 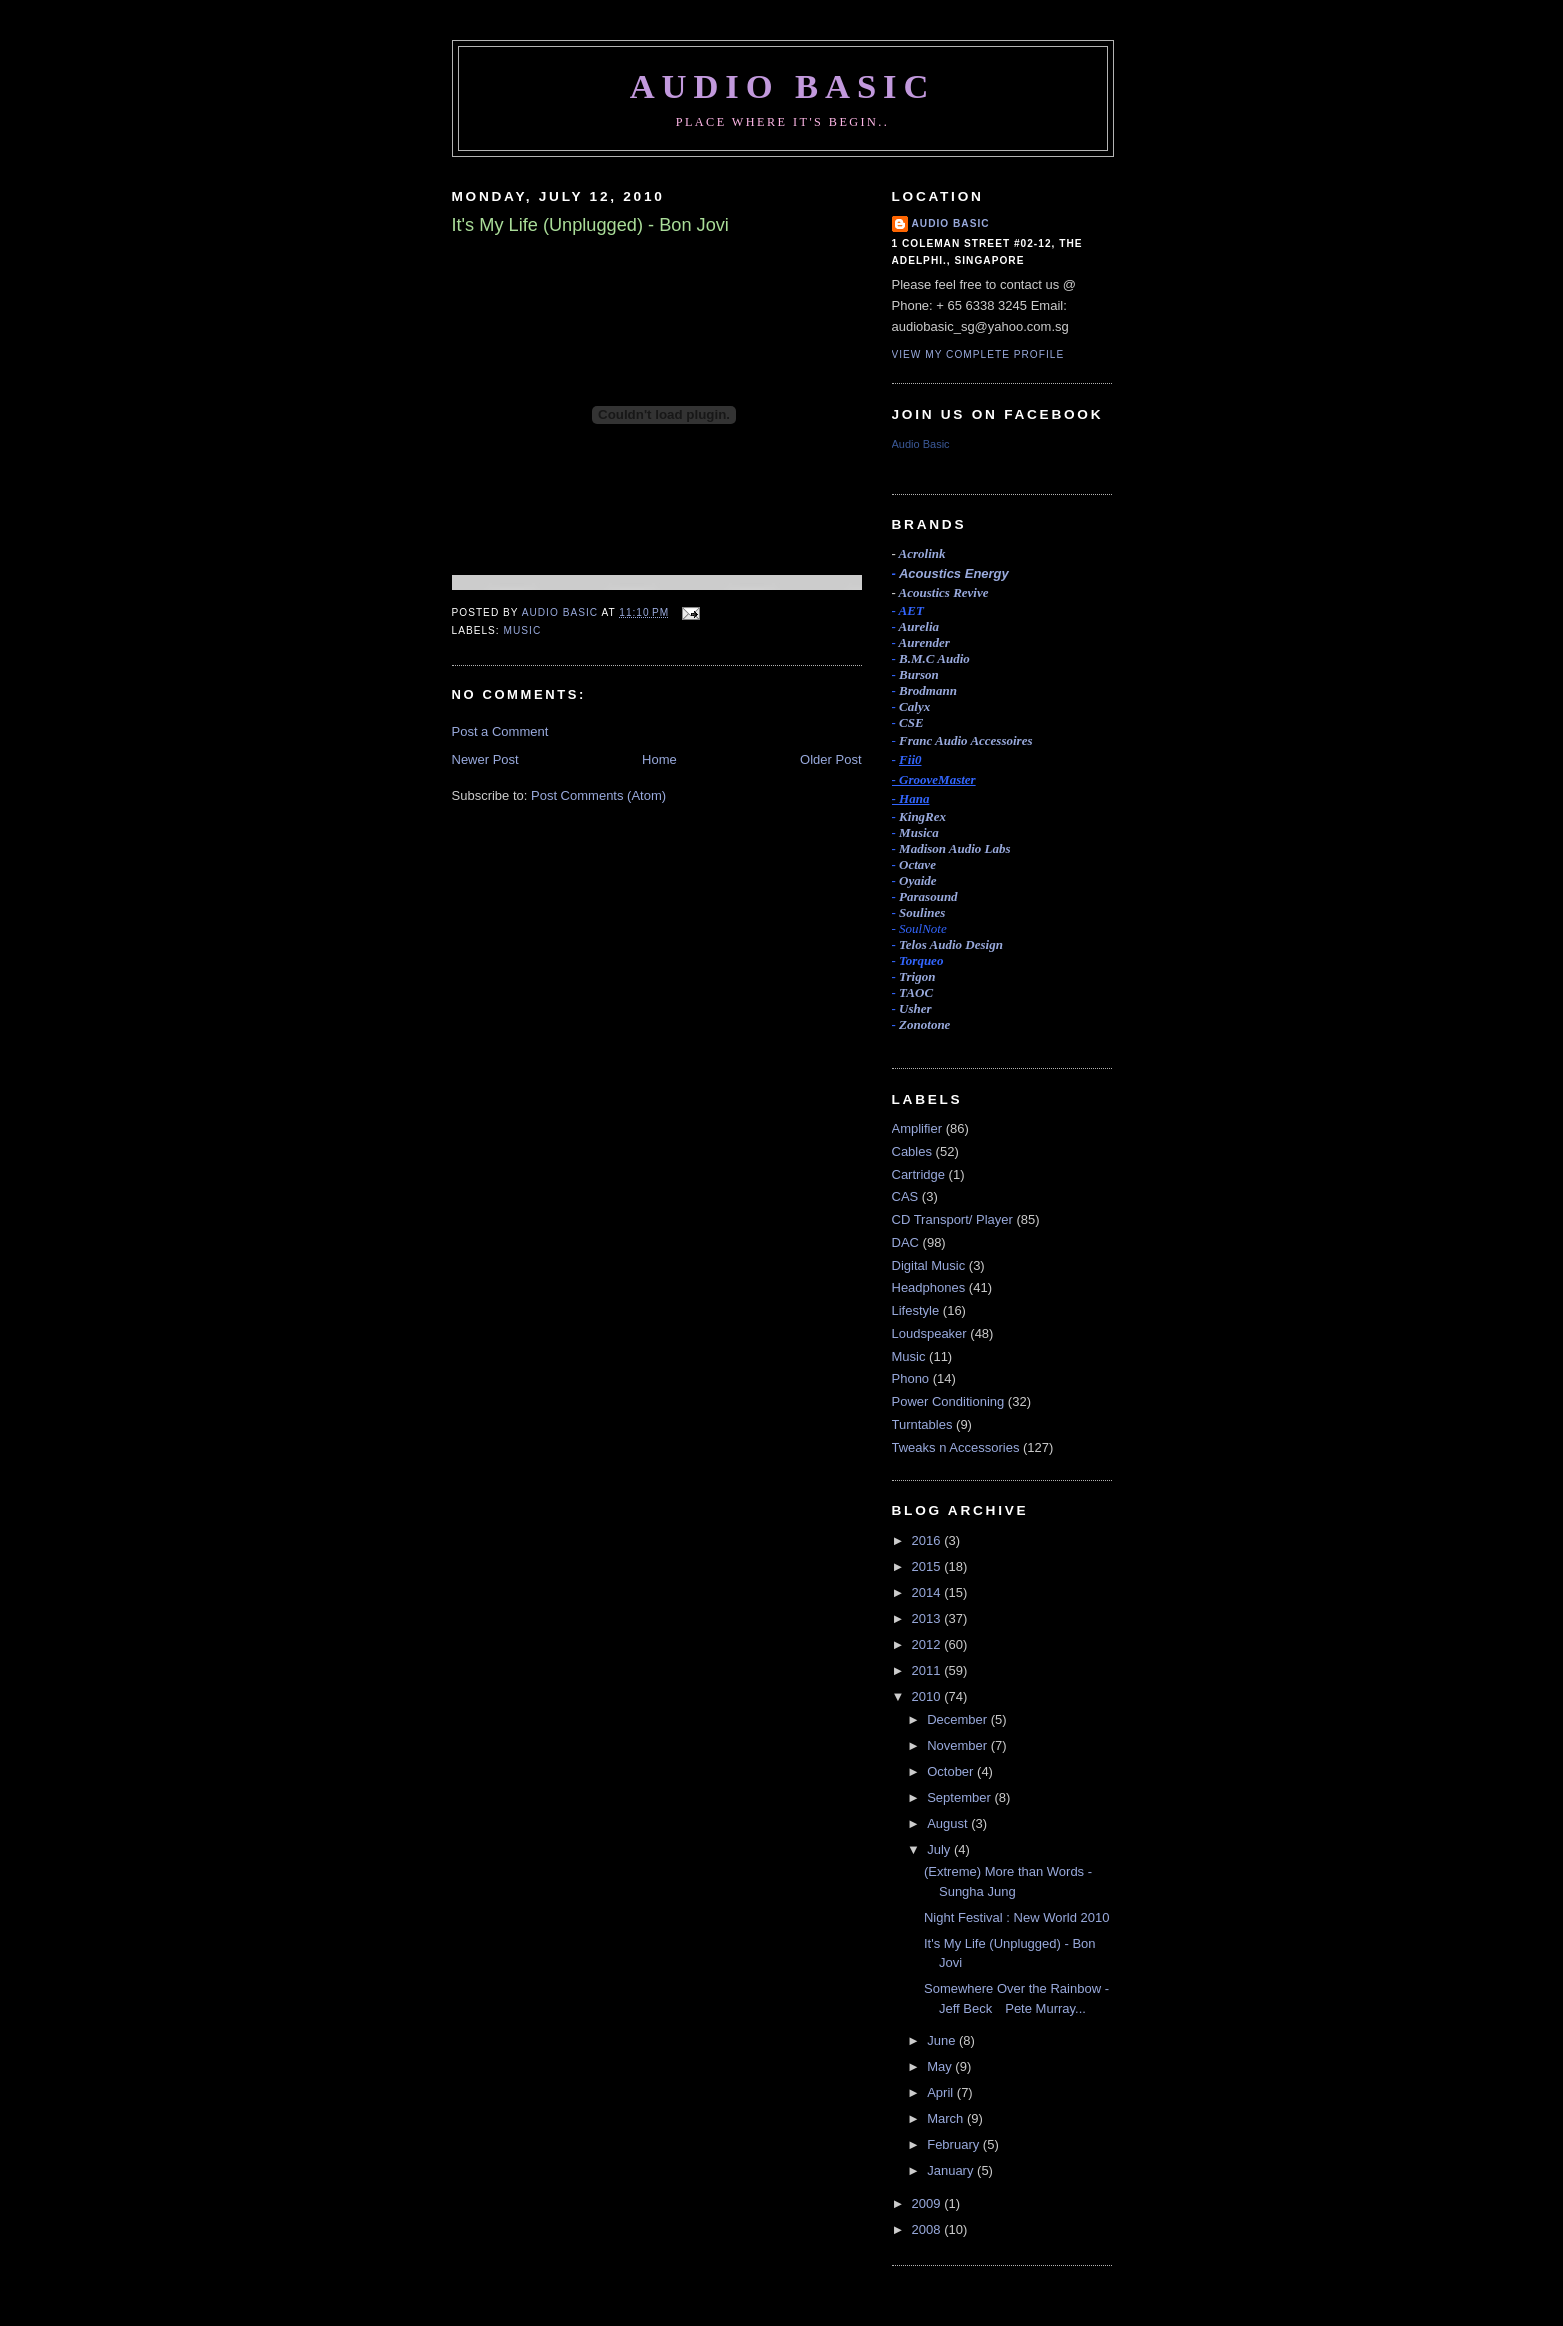 I want to click on Audio Basic, so click(x=783, y=86).